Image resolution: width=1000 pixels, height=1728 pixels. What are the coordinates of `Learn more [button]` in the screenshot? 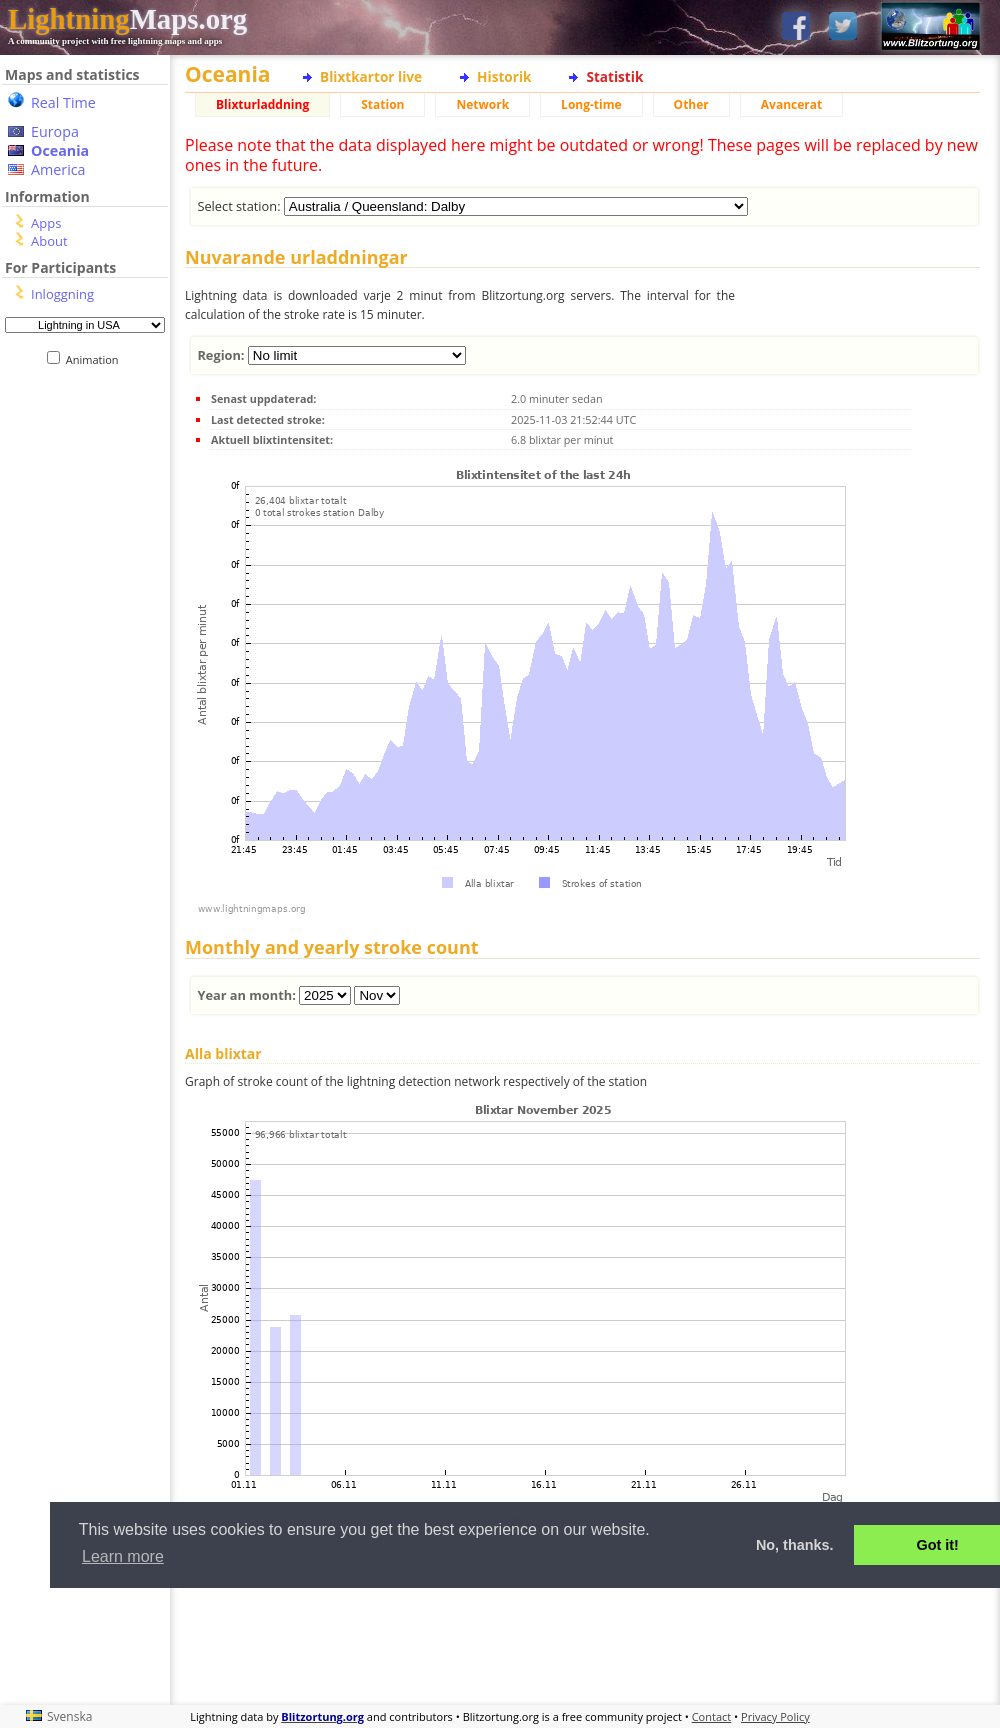 It's located at (123, 1556).